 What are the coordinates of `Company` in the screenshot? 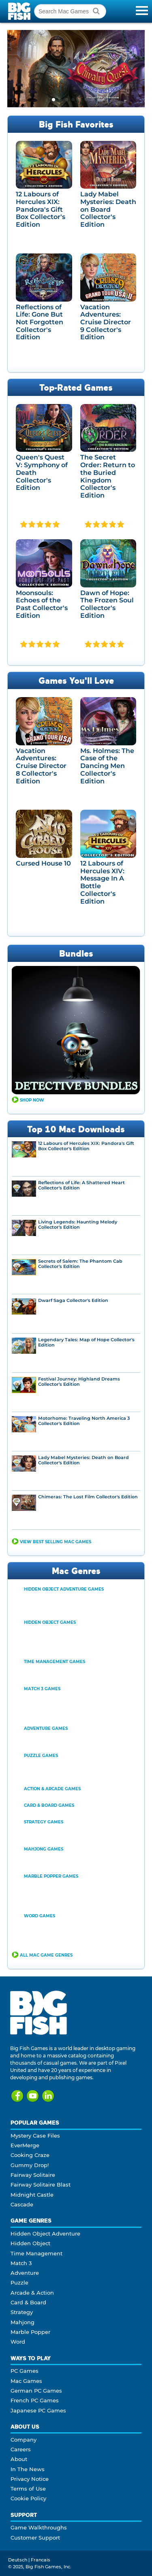 It's located at (23, 2439).